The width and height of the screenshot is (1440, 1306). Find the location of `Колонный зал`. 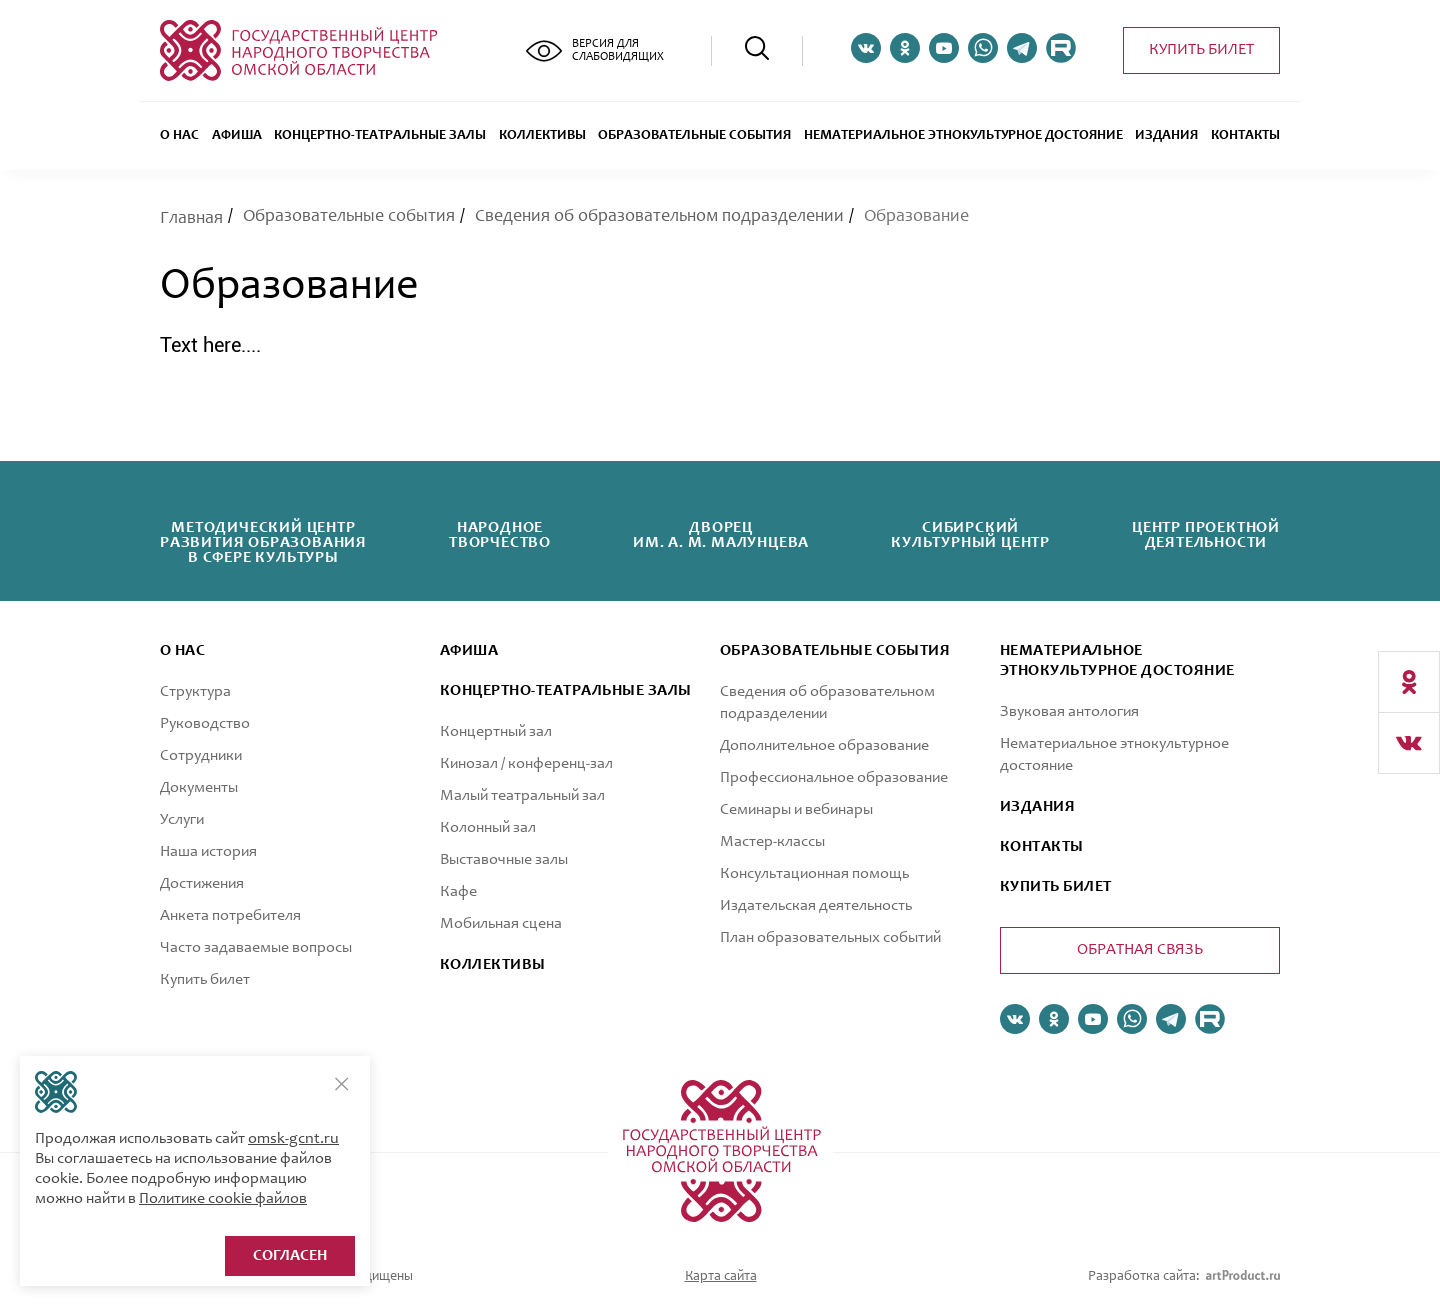

Колонный зал is located at coordinates (488, 828).